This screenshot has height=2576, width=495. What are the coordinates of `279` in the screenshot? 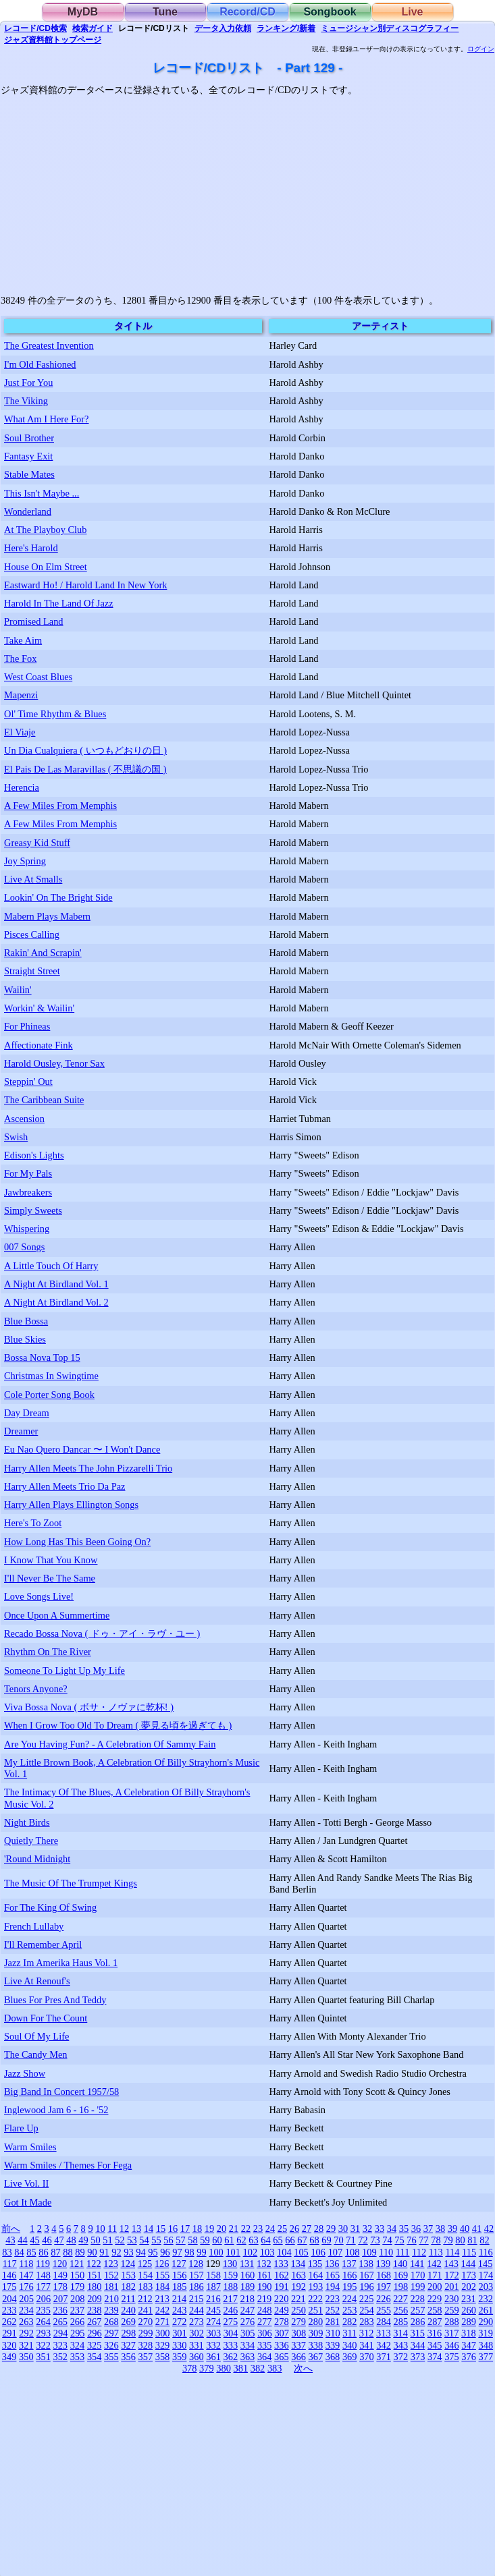 It's located at (298, 2321).